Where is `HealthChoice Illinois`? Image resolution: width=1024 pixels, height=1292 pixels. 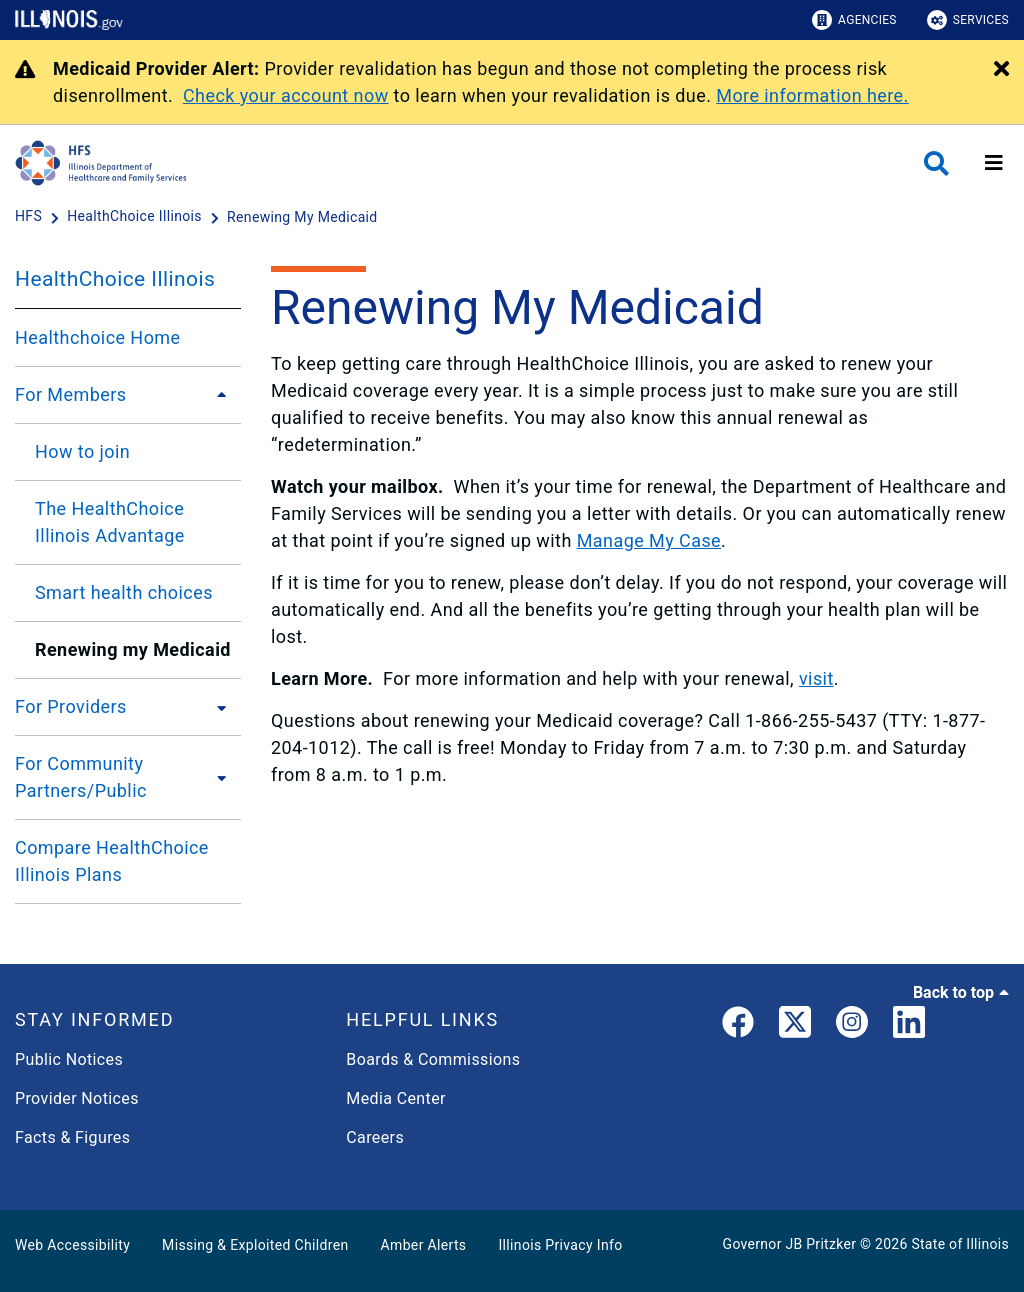
HealthChoice Illinois is located at coordinates (115, 279).